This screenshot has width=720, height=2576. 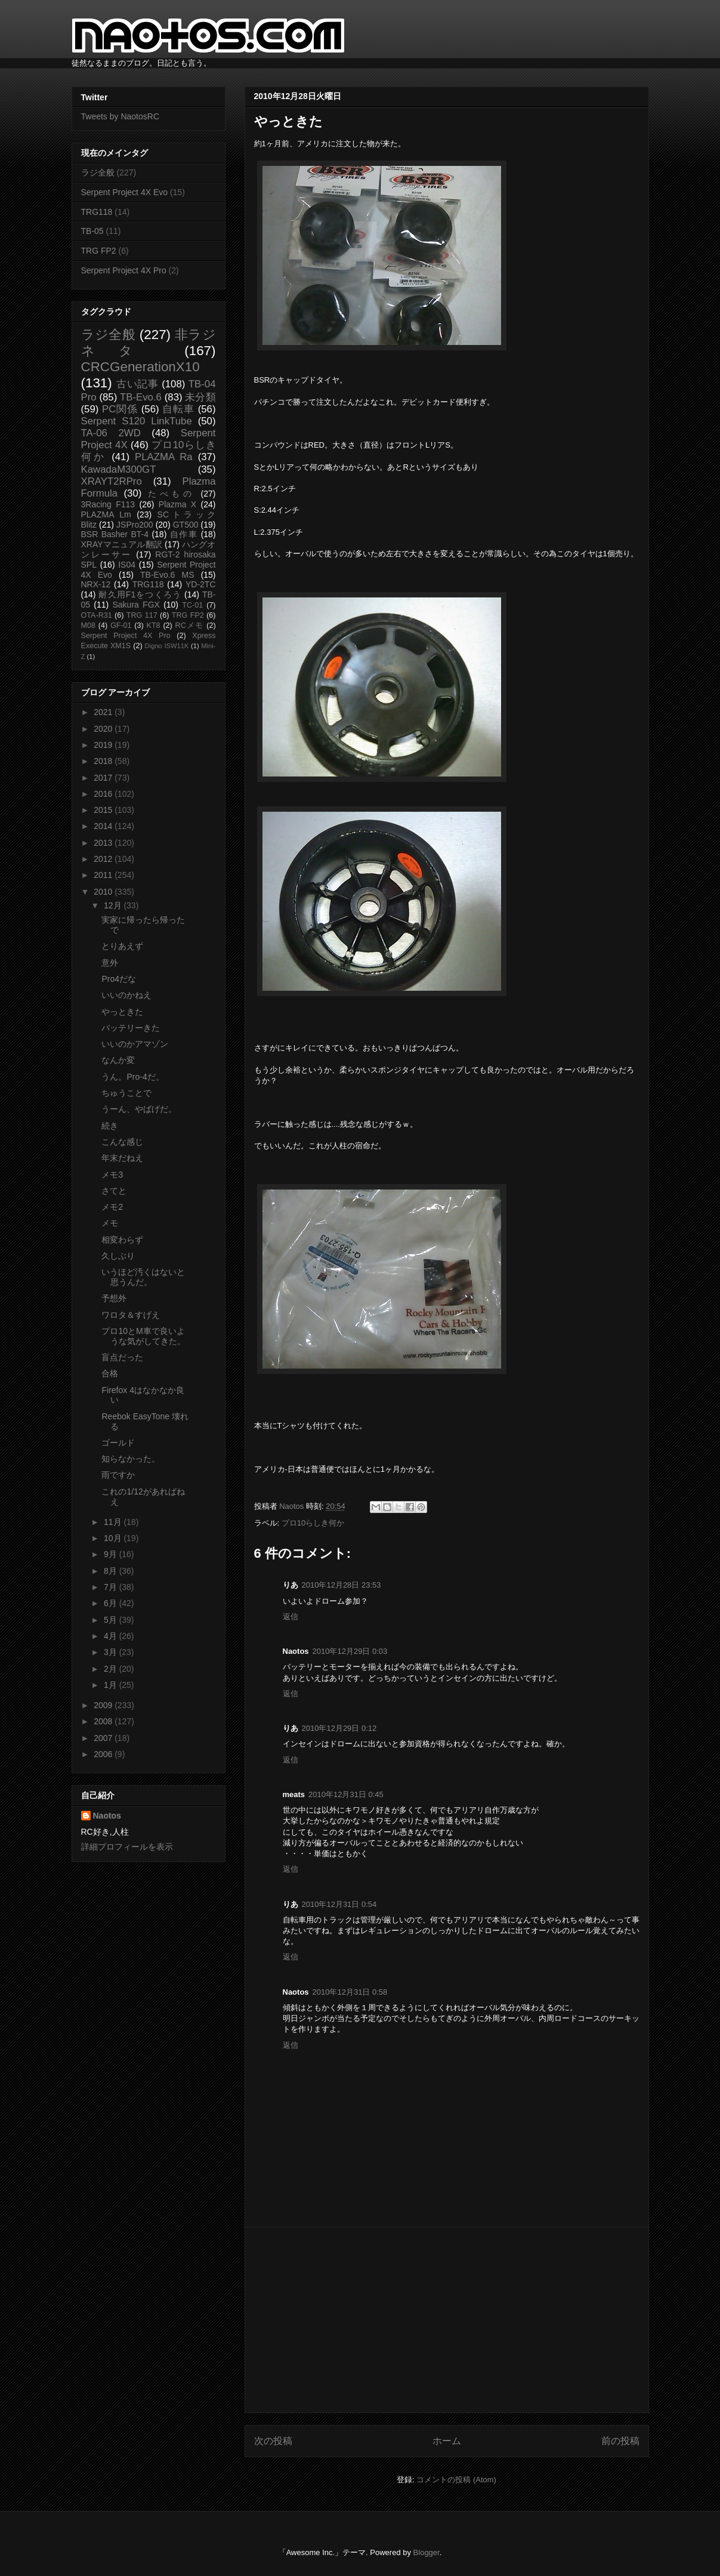 I want to click on 2月, so click(x=111, y=1669).